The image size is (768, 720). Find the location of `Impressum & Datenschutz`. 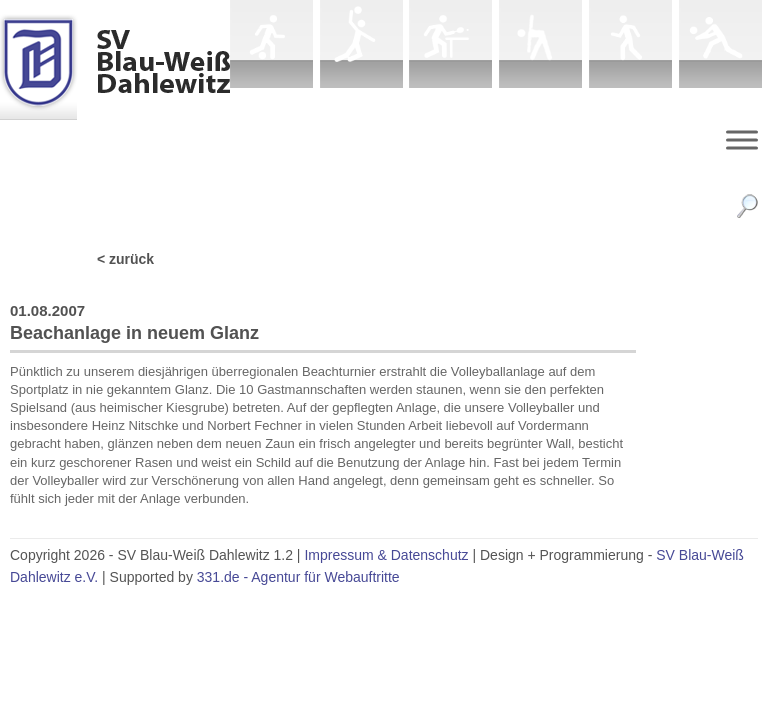

Impressum & Datenschutz is located at coordinates (386, 555).